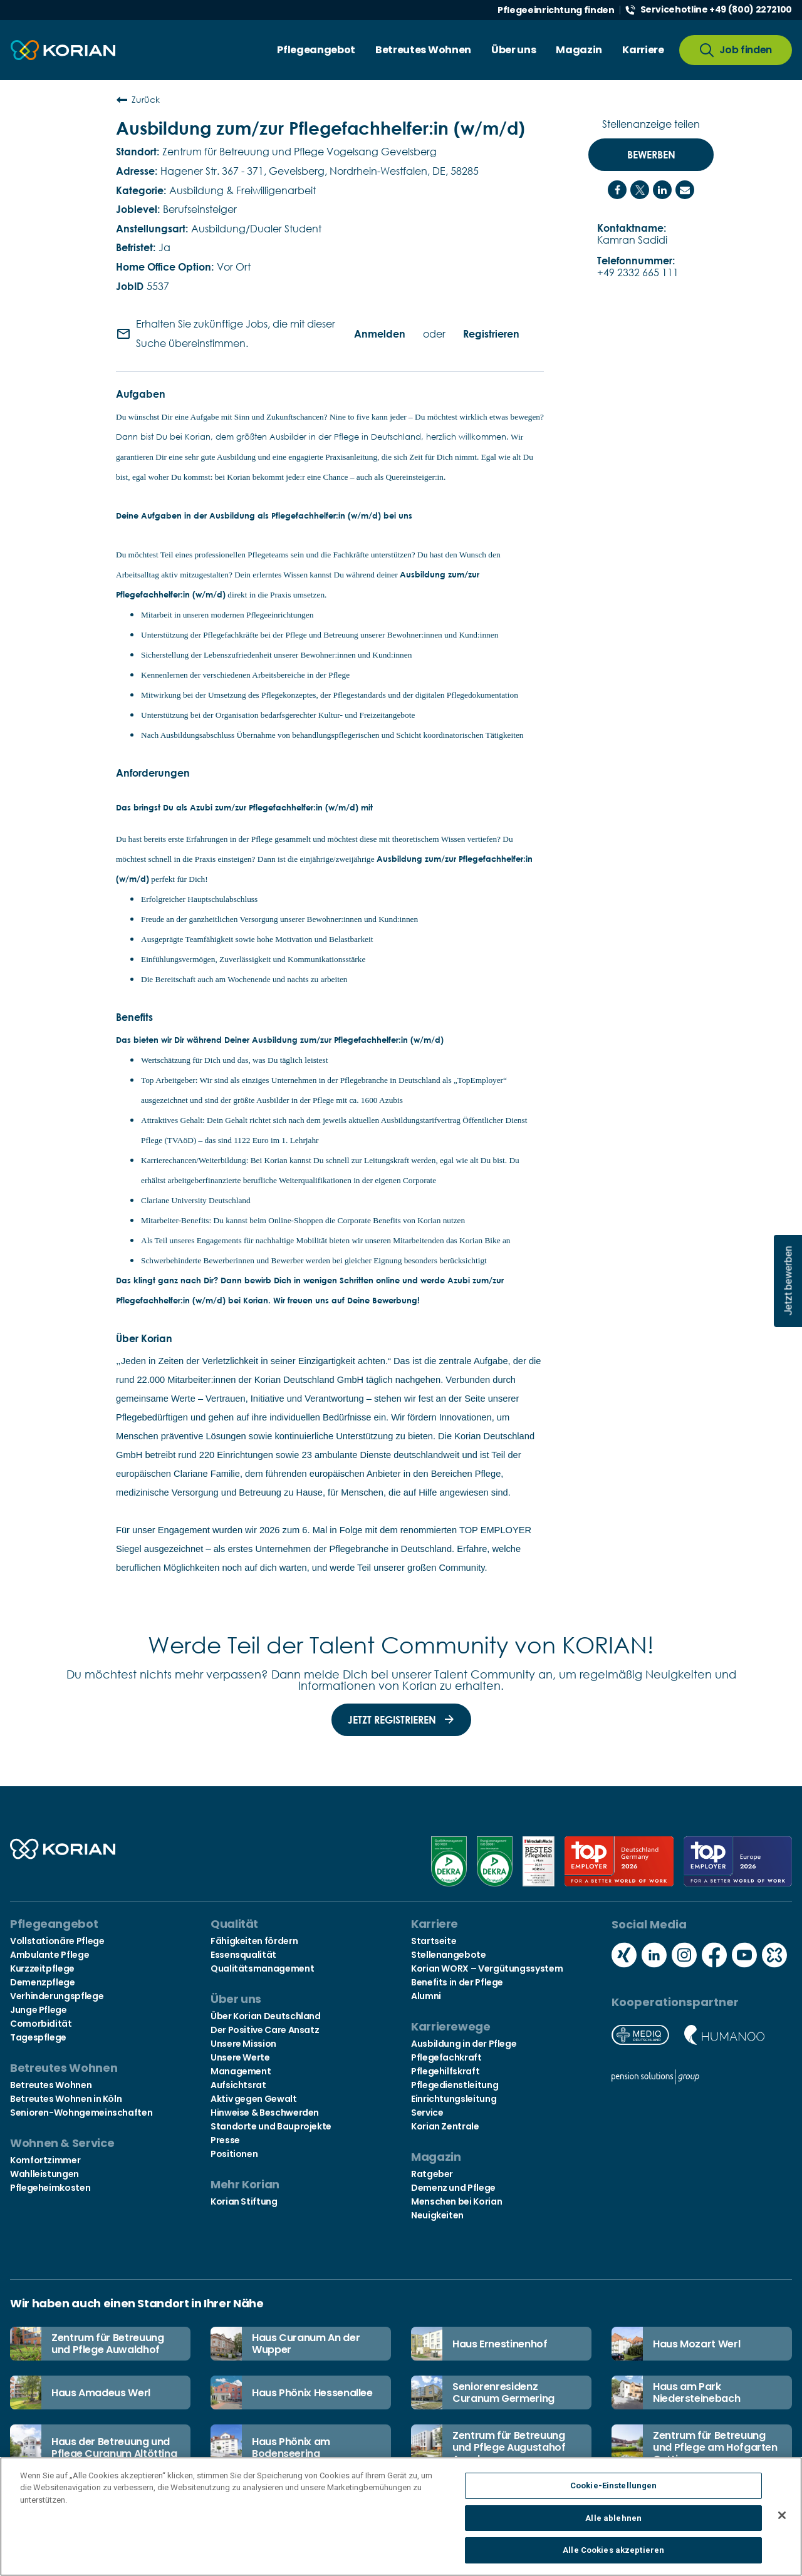  What do you see at coordinates (445, 2071) in the screenshot?
I see `Pflegehilfskraft` at bounding box center [445, 2071].